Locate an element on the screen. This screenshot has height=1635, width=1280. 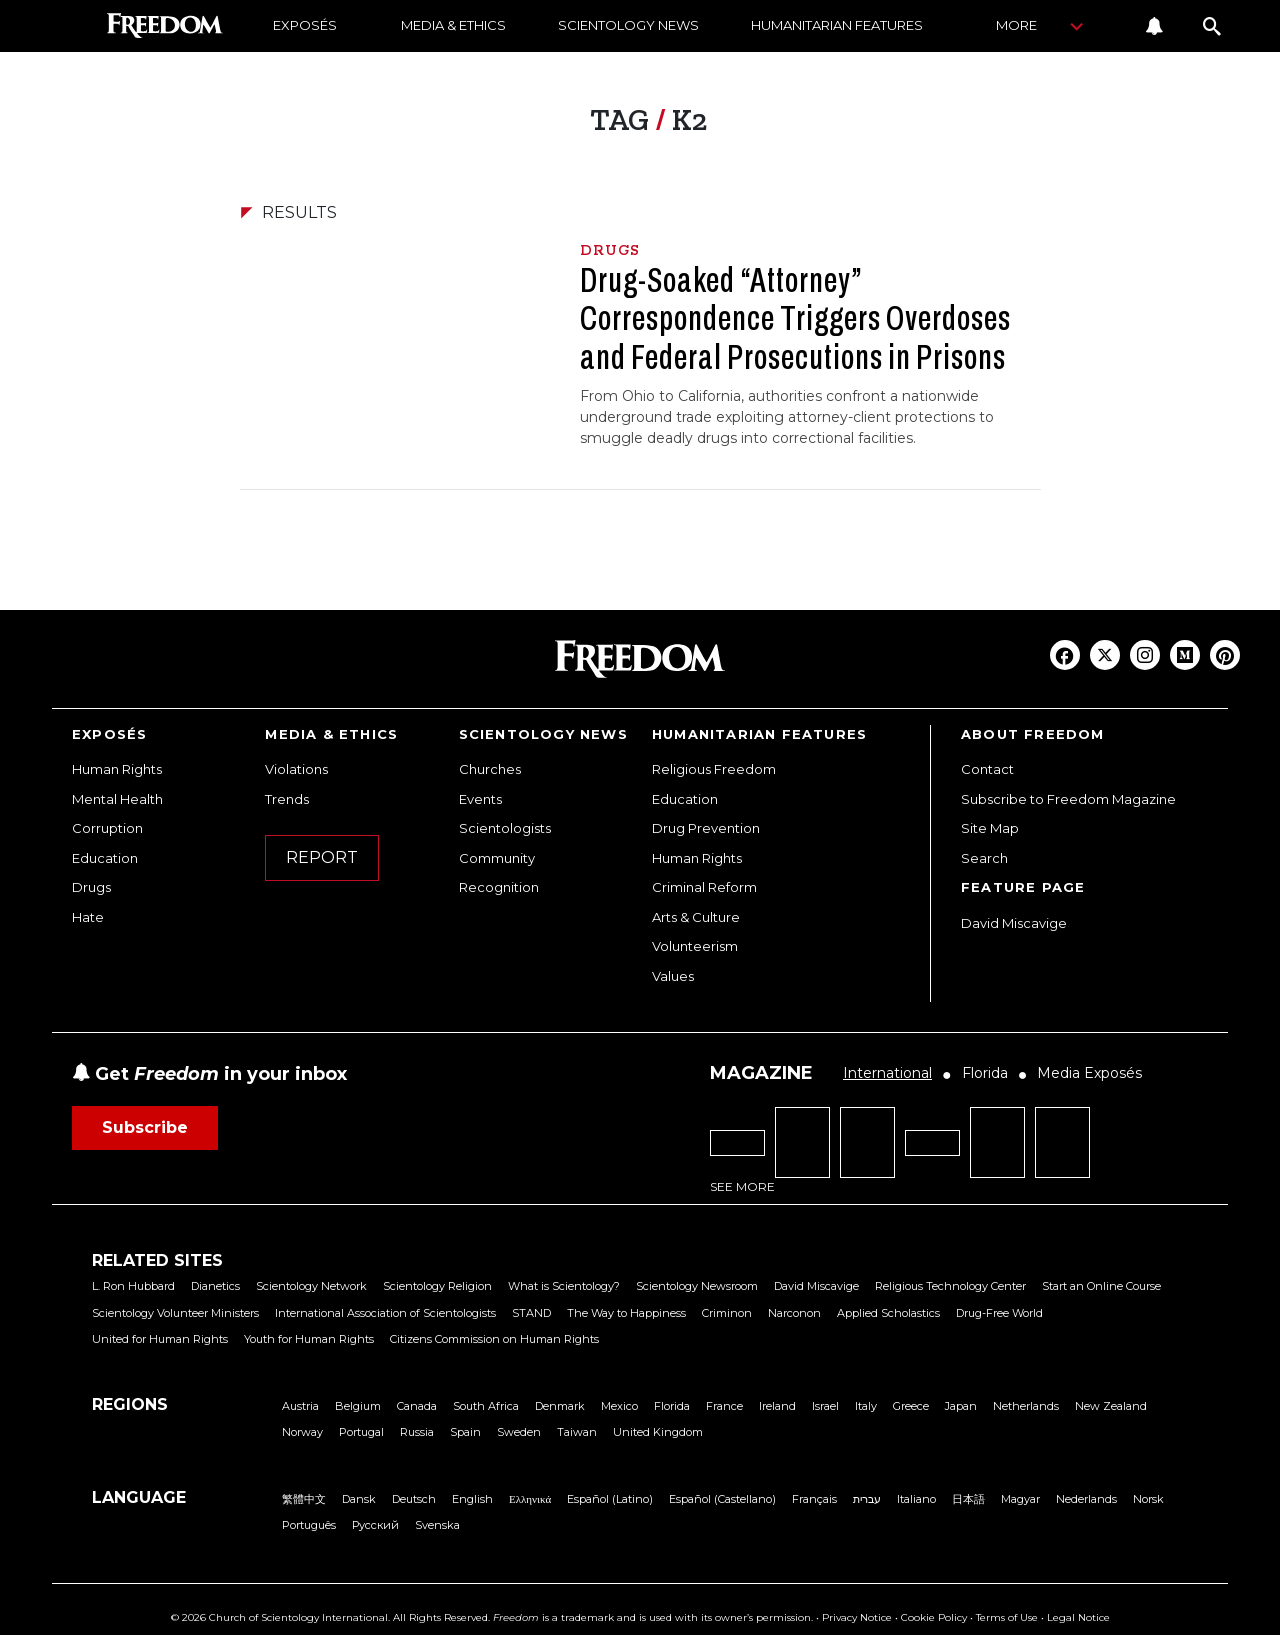
Drug Prevention is located at coordinates (706, 828).